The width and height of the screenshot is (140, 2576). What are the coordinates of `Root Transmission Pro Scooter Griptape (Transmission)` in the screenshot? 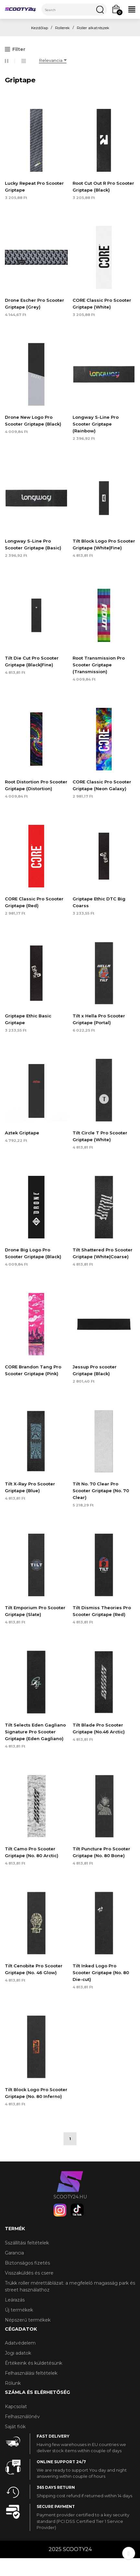 It's located at (99, 664).